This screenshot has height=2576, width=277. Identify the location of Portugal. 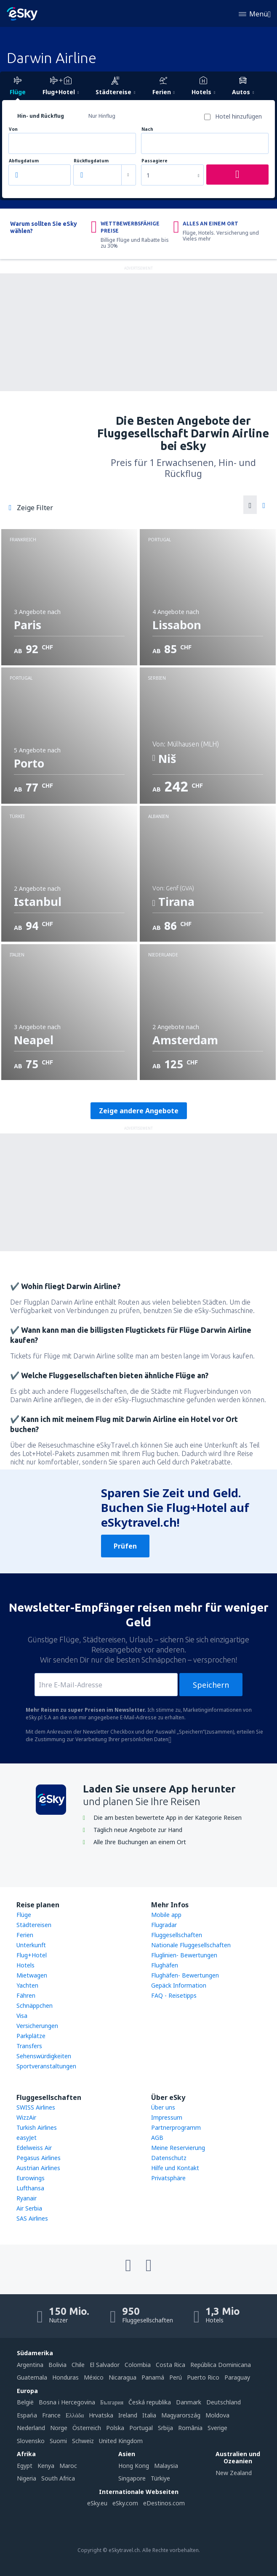
(141, 2428).